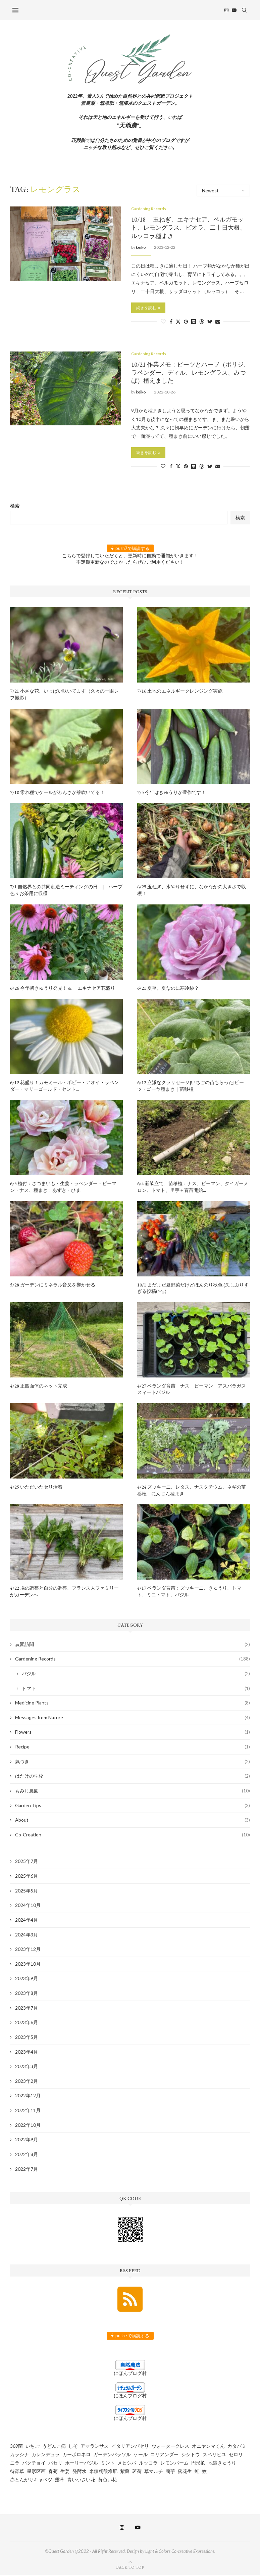  Describe the element at coordinates (246, 10) in the screenshot. I see `[Search]` at that location.